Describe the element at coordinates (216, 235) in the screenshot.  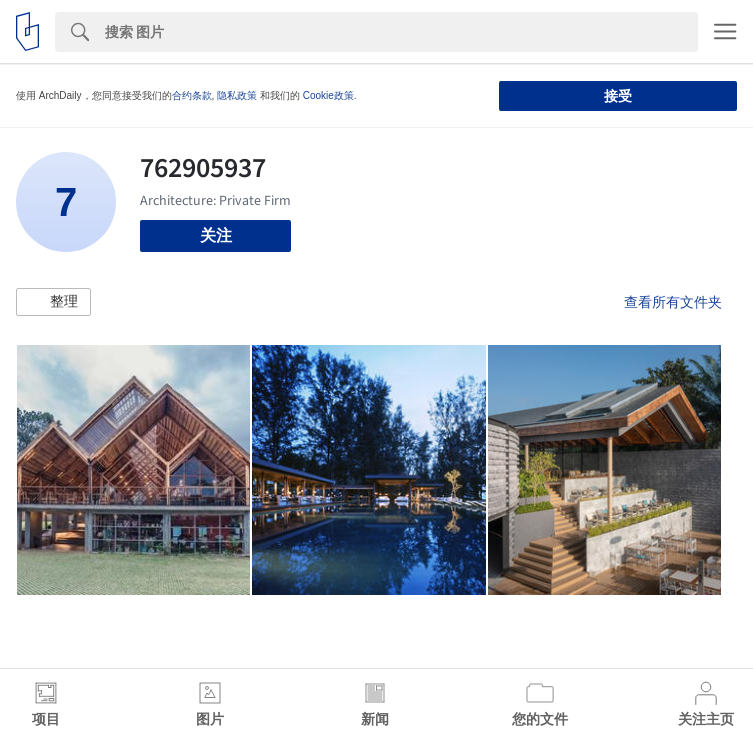
I see `关注` at that location.